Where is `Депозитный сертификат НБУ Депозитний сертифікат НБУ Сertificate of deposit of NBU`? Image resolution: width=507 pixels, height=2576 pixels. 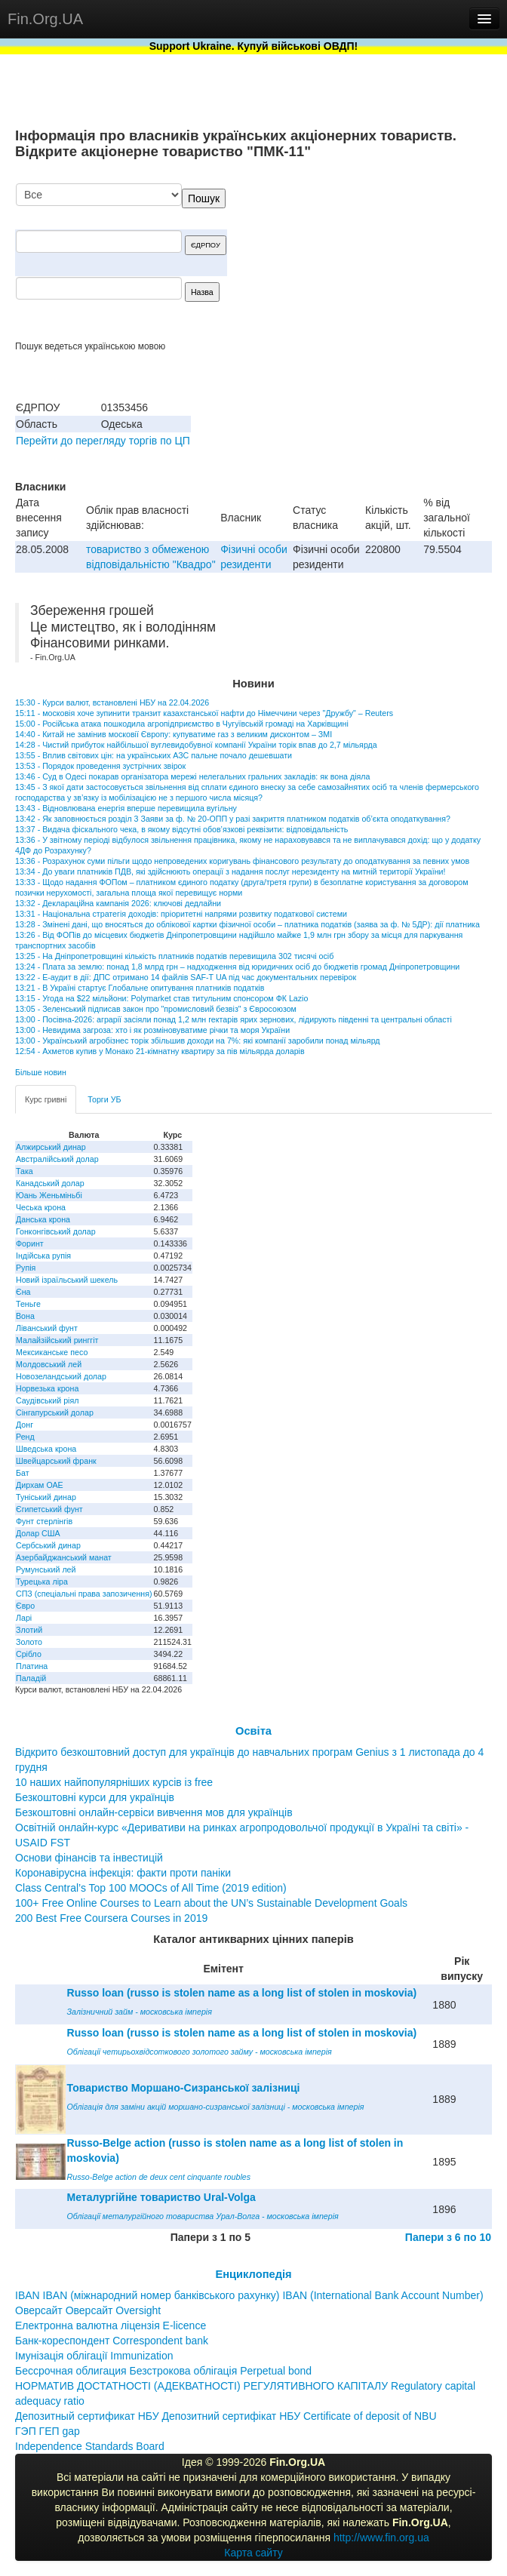 Депозитный сертификат НБУ Депозитний сертифікат НБУ Сertificate of deposit of NBU is located at coordinates (226, 2416).